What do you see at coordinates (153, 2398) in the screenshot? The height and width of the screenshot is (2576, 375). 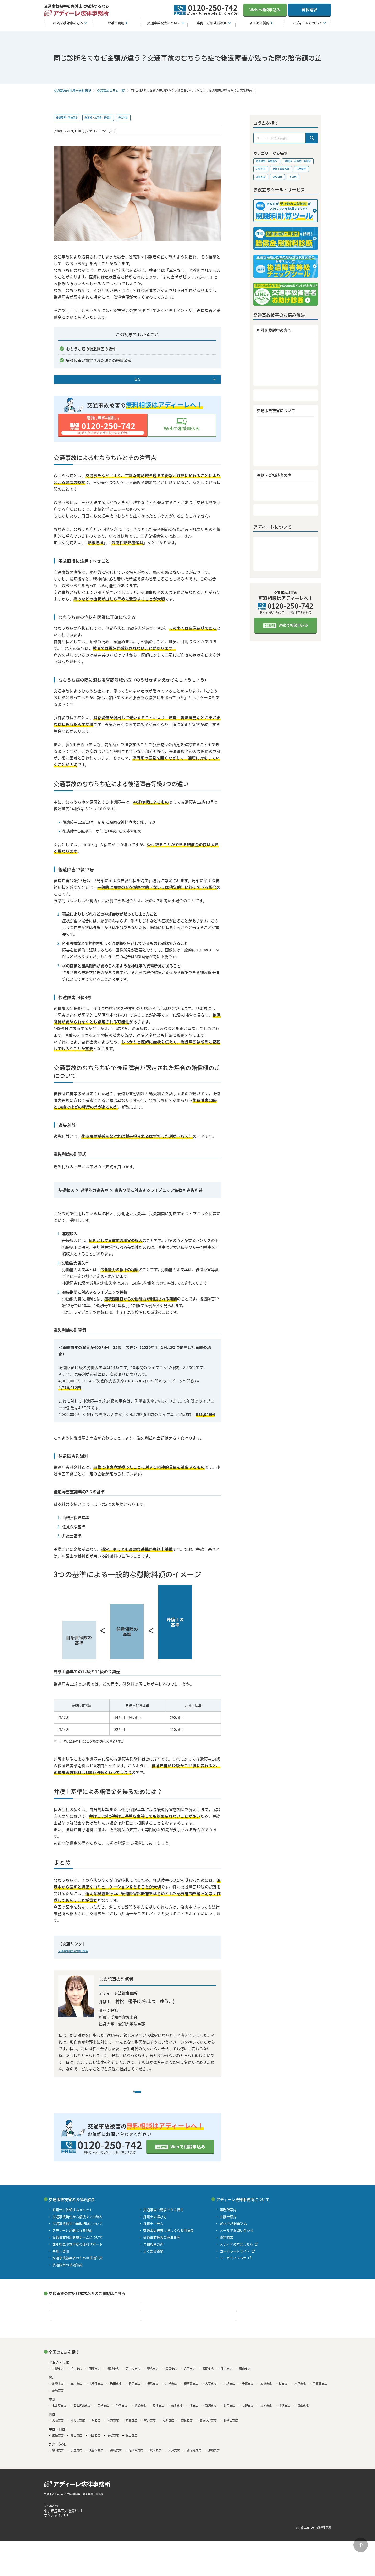 I see `横浜支店` at bounding box center [153, 2398].